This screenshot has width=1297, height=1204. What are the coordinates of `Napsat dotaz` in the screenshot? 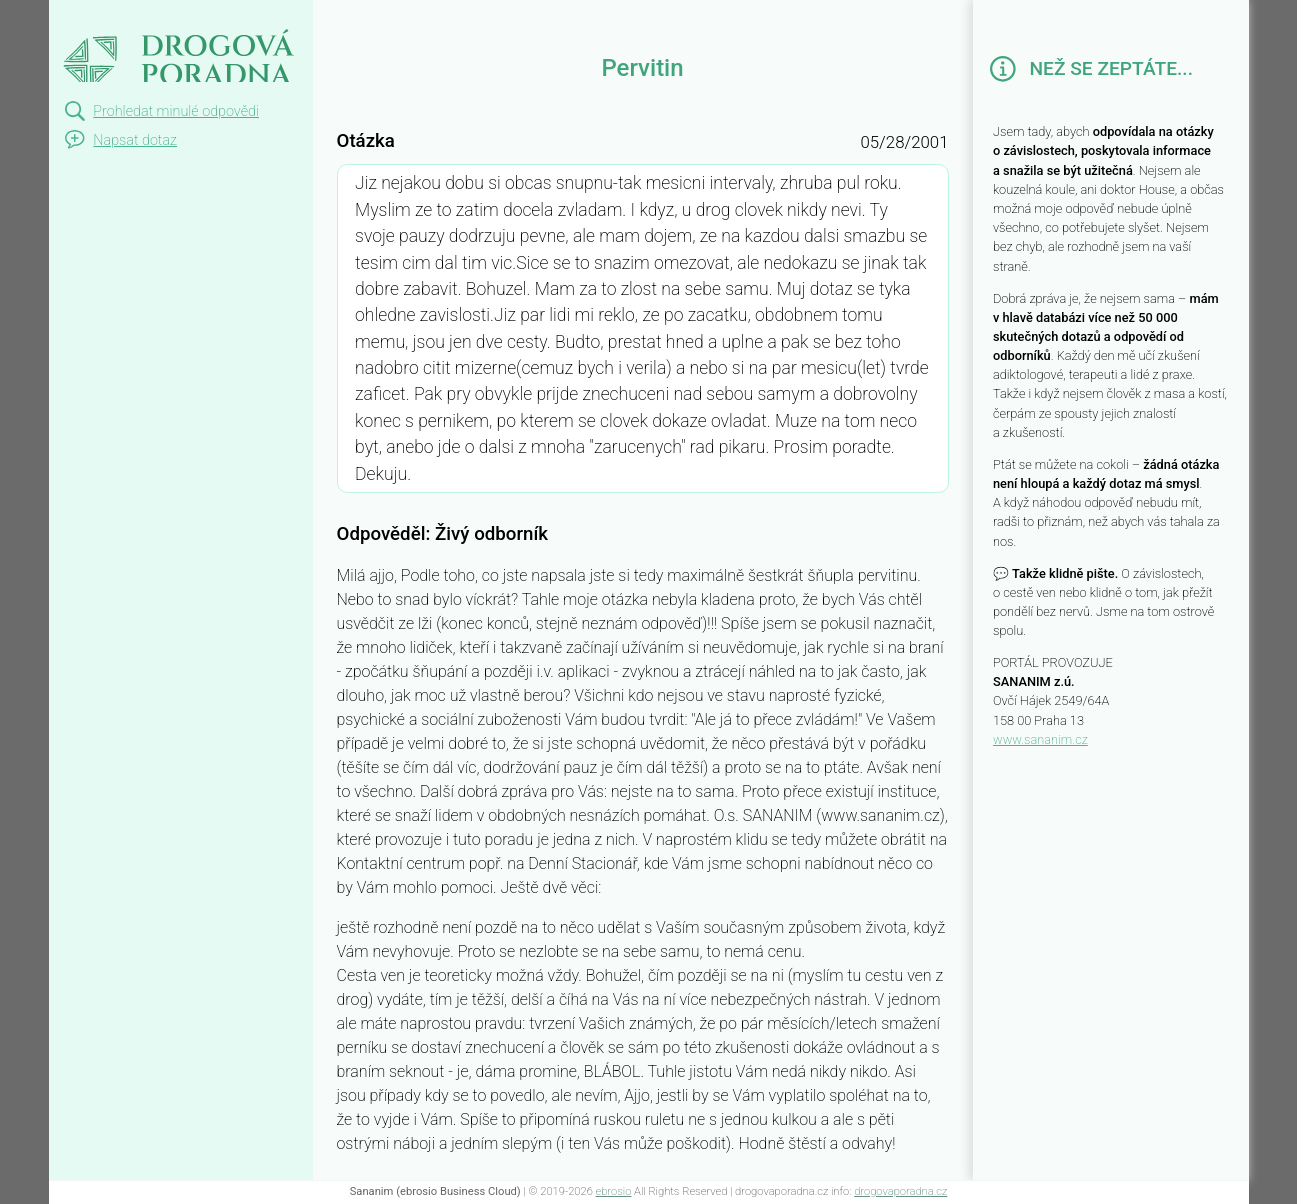 It's located at (135, 140).